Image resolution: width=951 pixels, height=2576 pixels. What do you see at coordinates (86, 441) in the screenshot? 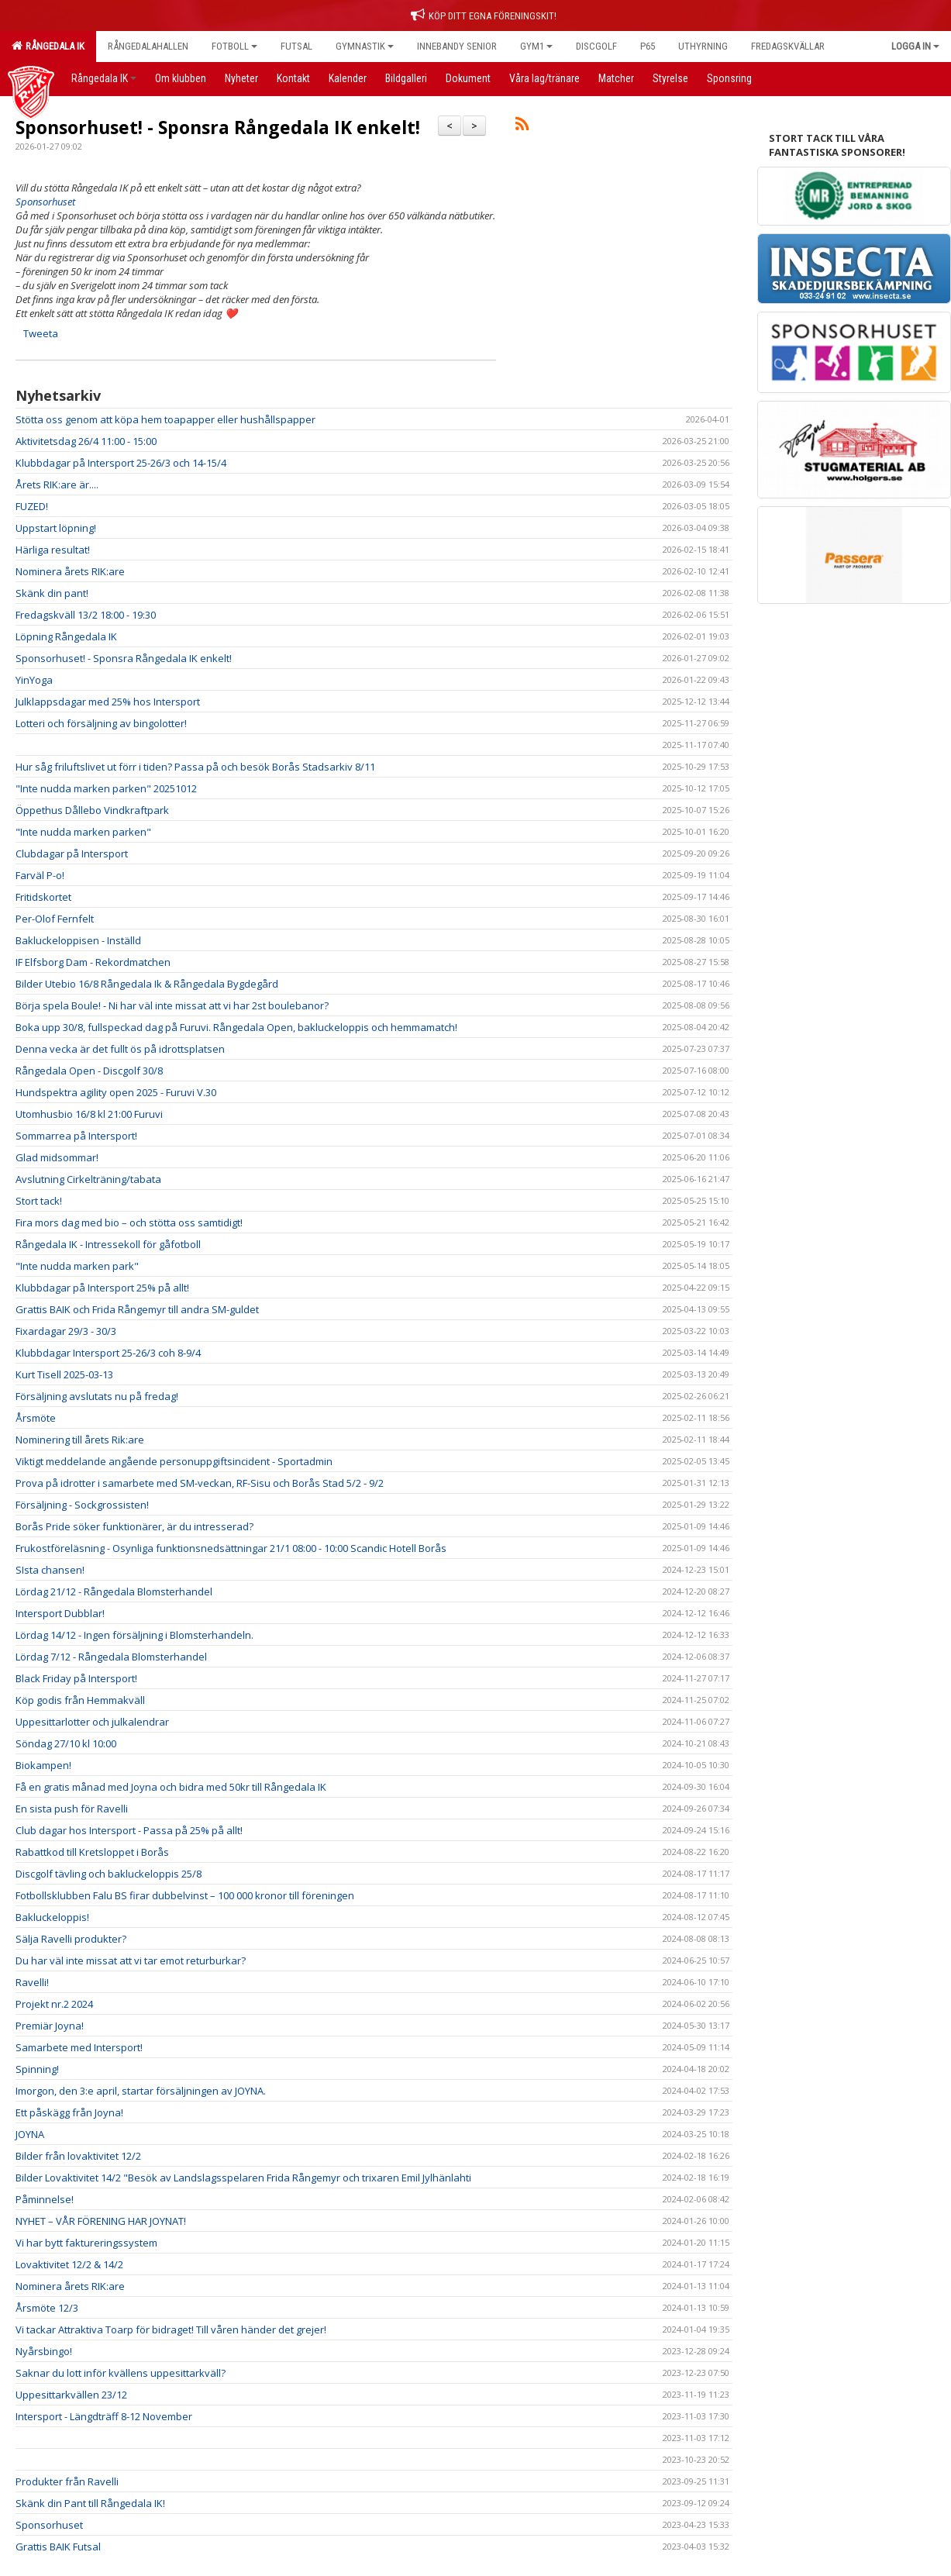
I see `Aktivitetsdag 26/4 11:00 - 15:00` at bounding box center [86, 441].